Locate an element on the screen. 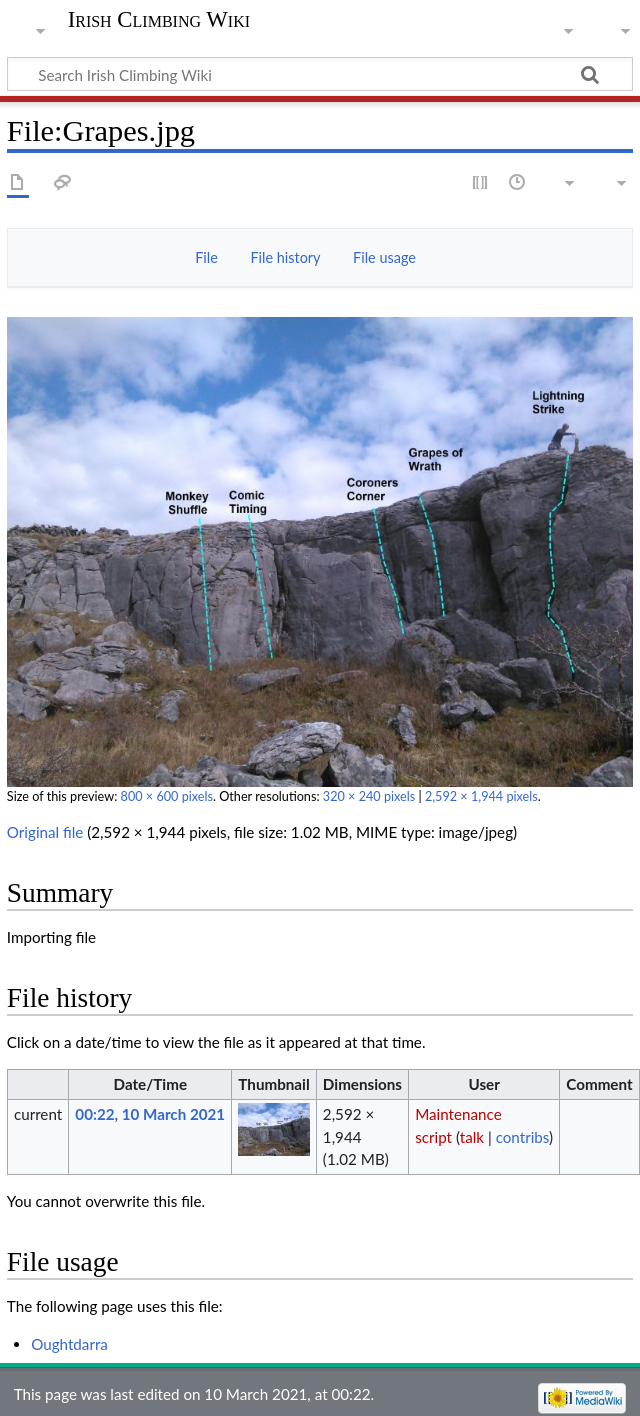 This screenshot has width=640, height=1416. 2,592 × 1,944 pixels is located at coordinates (481, 796).